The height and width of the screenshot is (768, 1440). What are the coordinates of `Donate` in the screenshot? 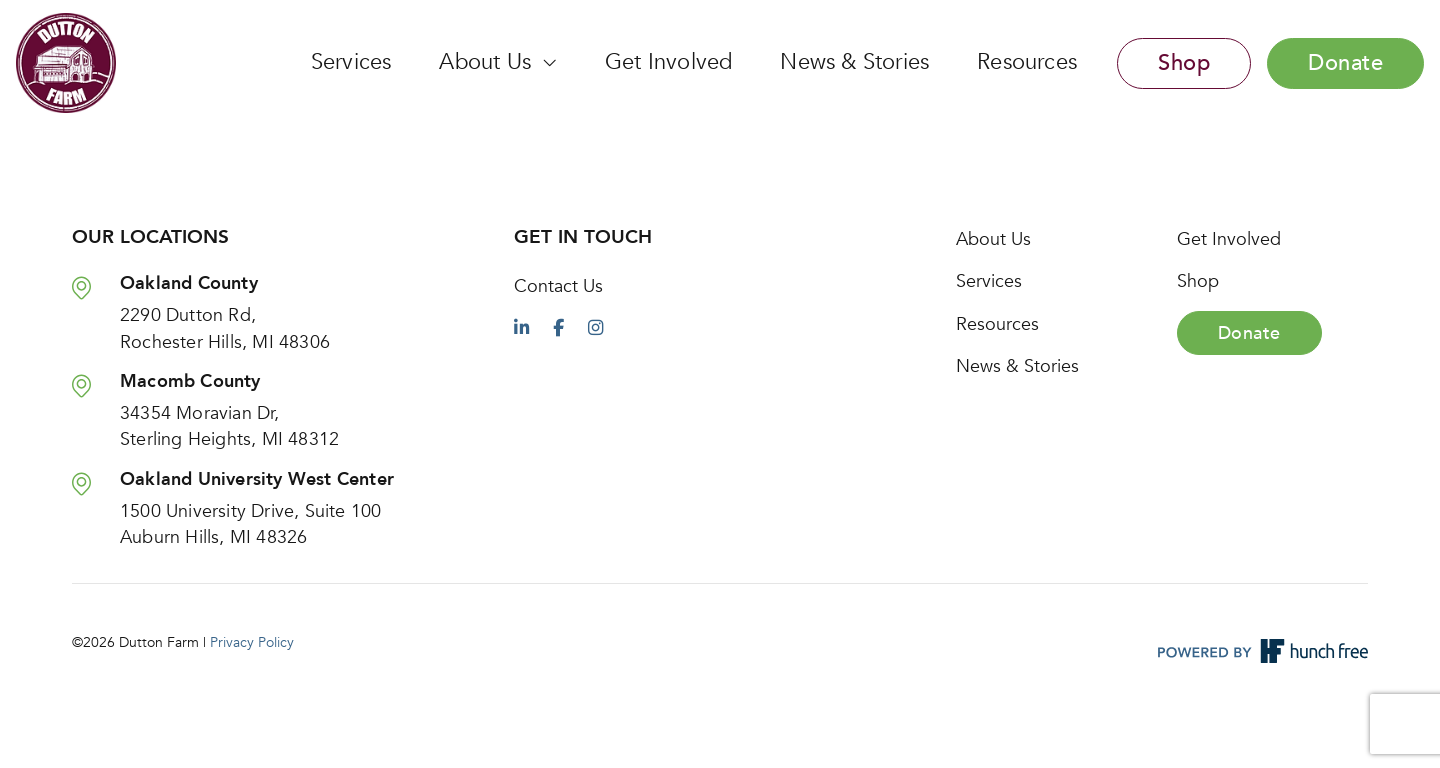 It's located at (1345, 63).